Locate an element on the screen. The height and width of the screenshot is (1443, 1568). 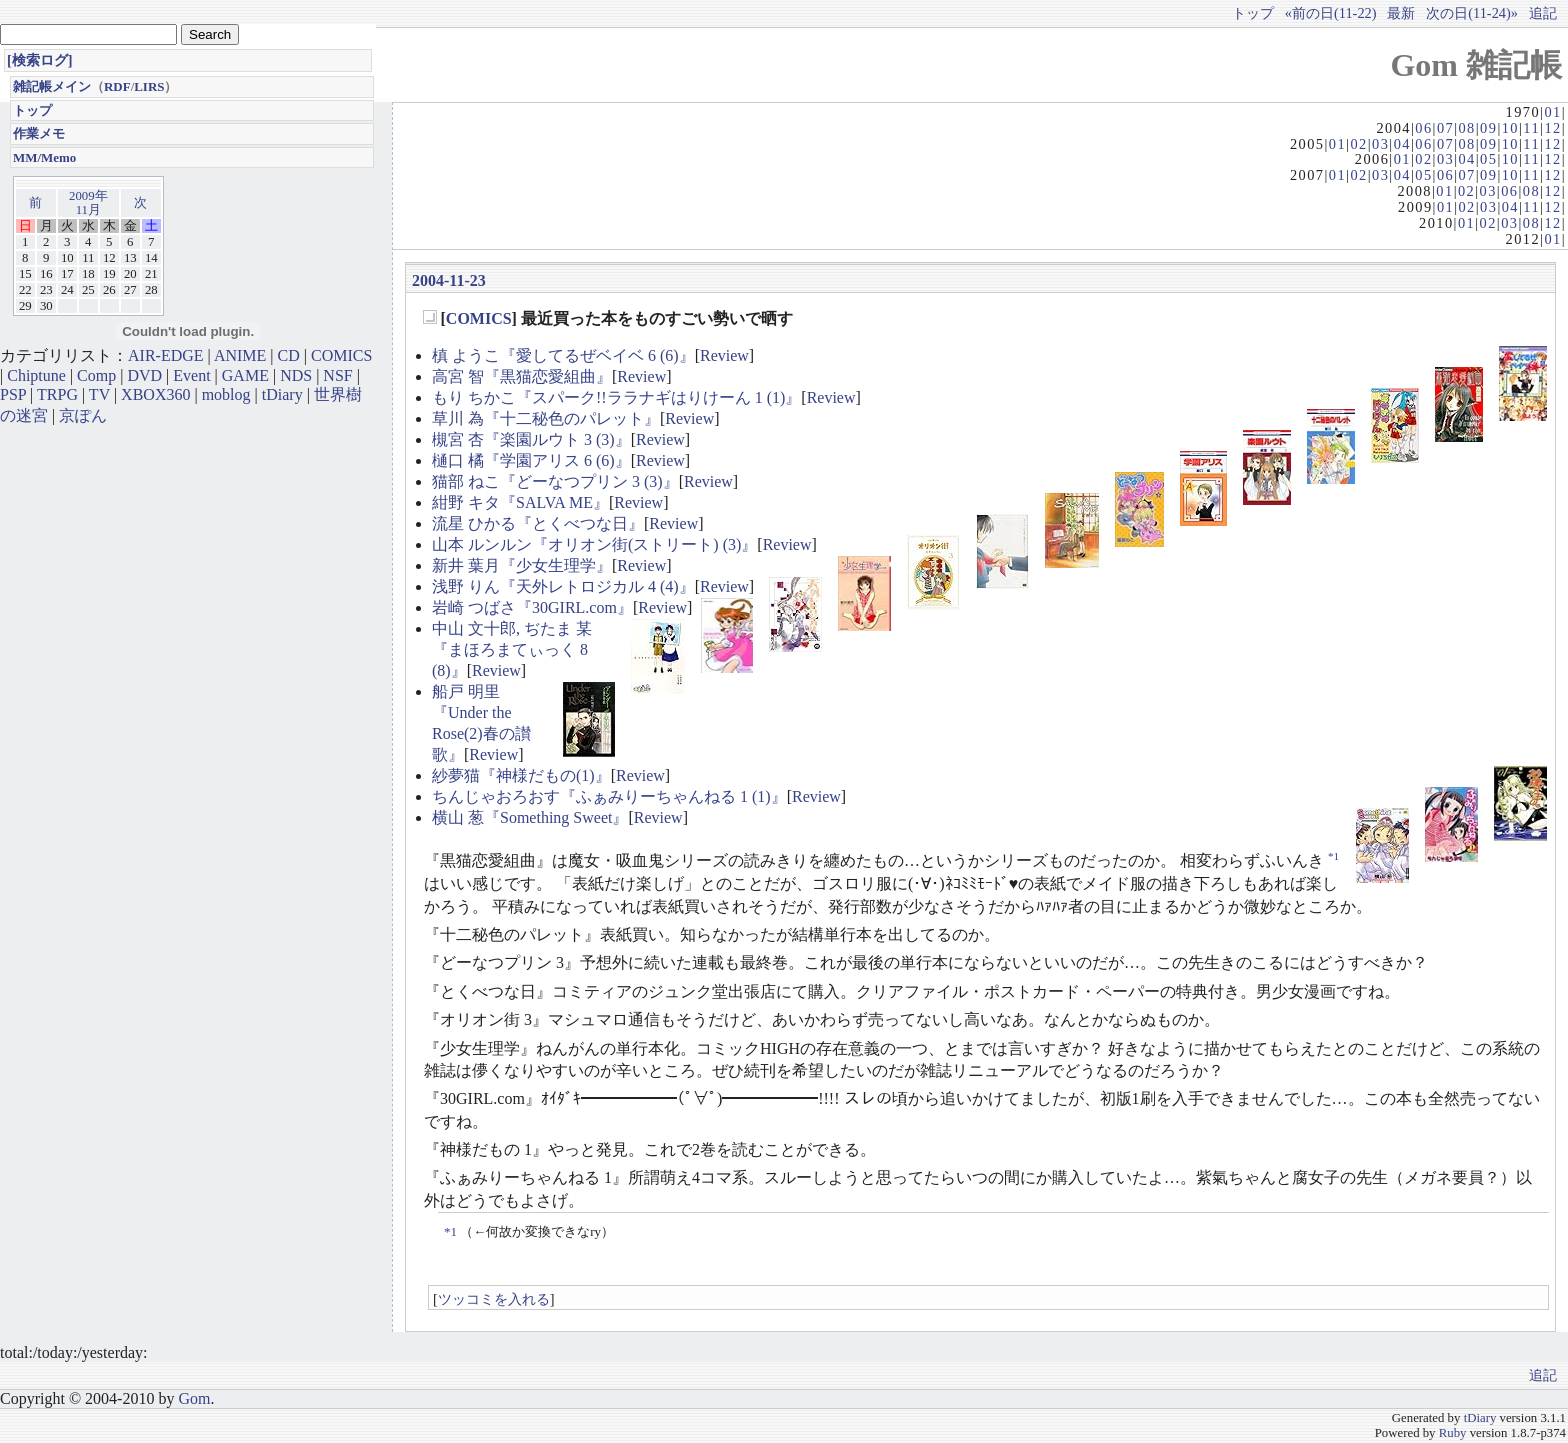
XBOX360 is located at coordinates (155, 394).